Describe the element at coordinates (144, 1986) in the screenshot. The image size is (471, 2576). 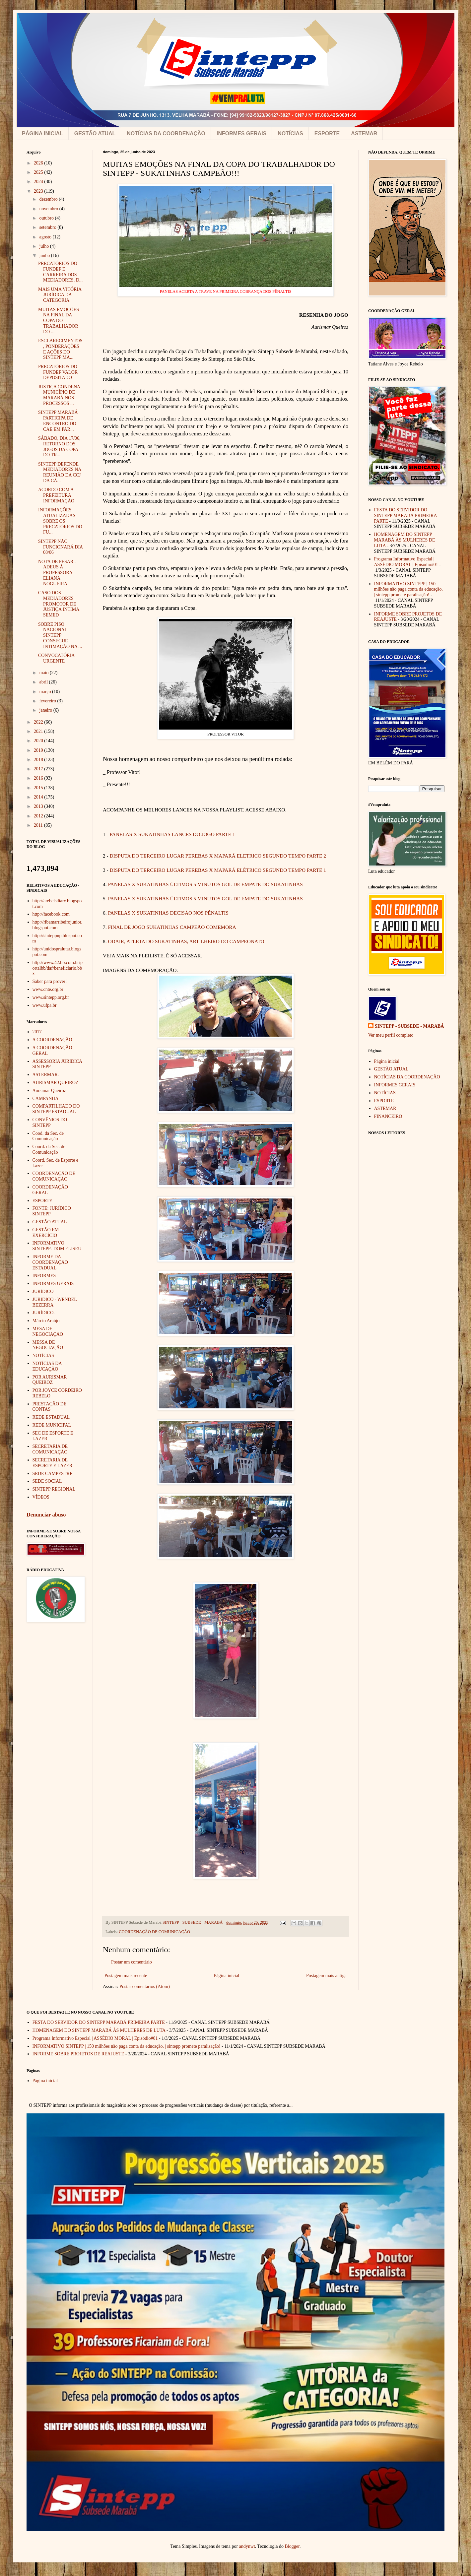
I see `Postar comentários (Atom)` at that location.